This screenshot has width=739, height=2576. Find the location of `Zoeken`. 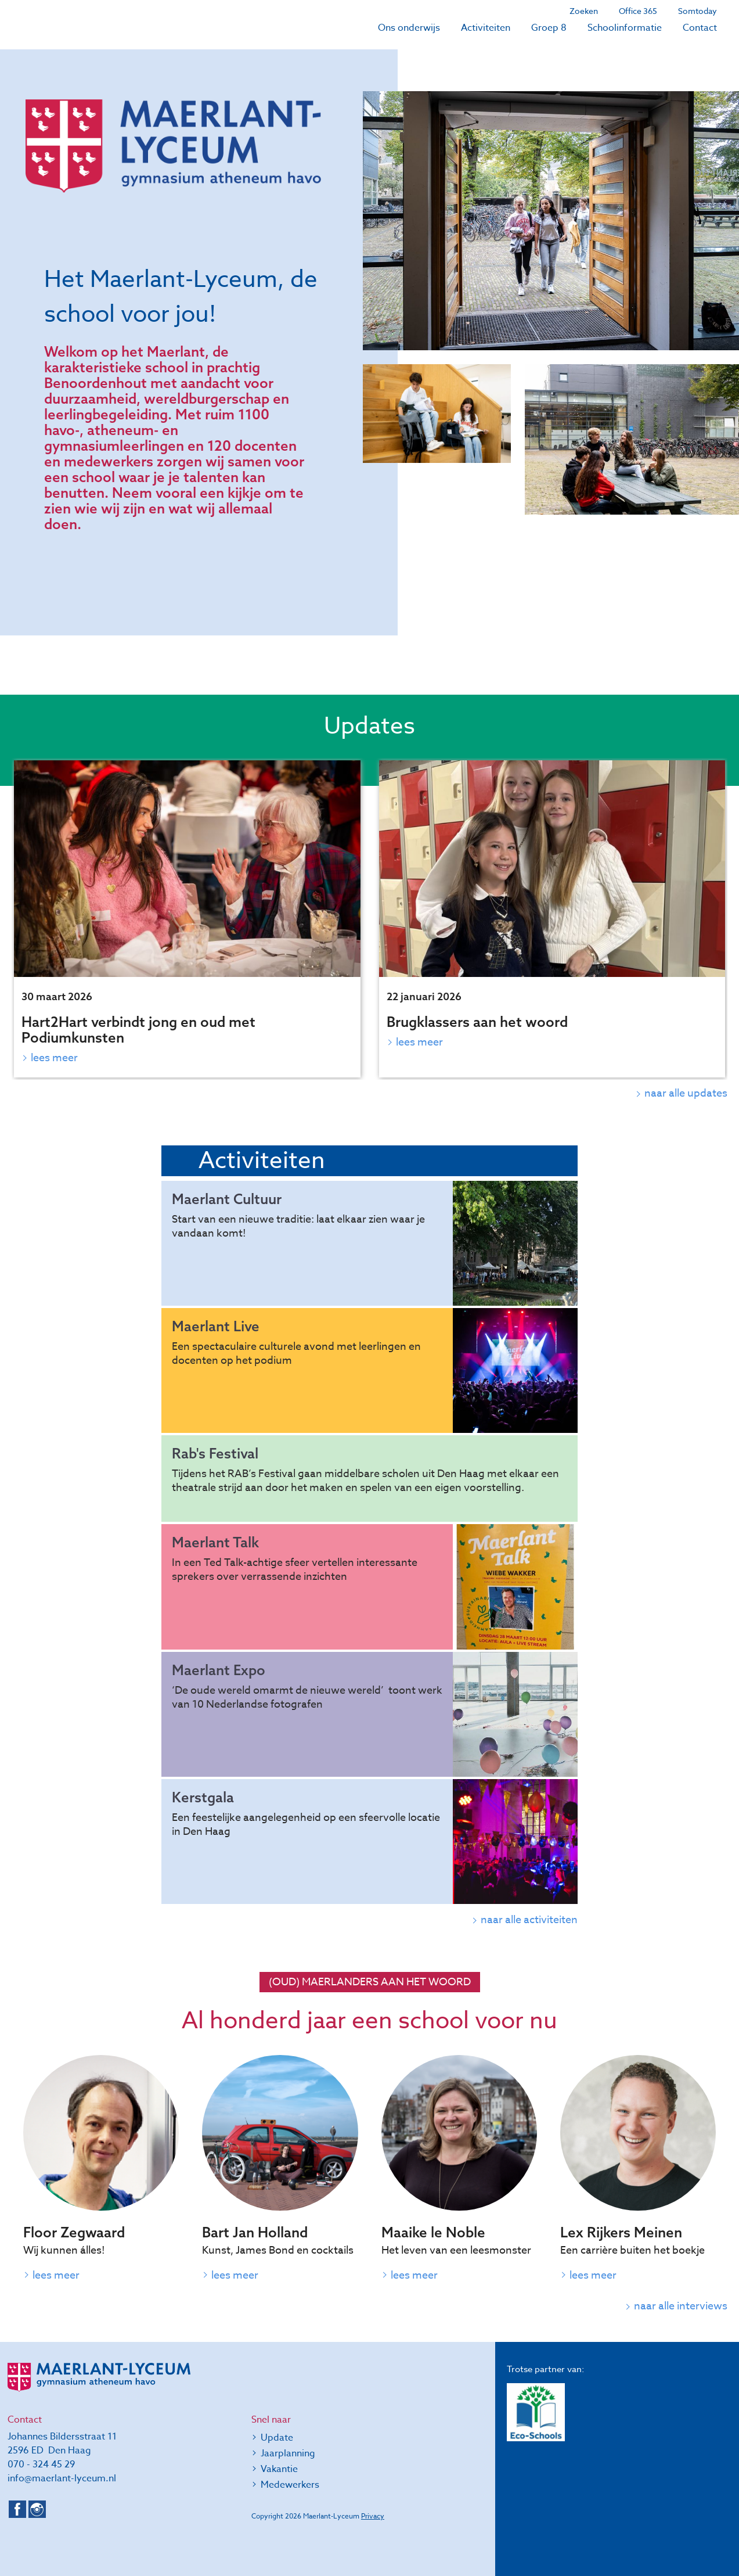

Zoeken is located at coordinates (583, 10).